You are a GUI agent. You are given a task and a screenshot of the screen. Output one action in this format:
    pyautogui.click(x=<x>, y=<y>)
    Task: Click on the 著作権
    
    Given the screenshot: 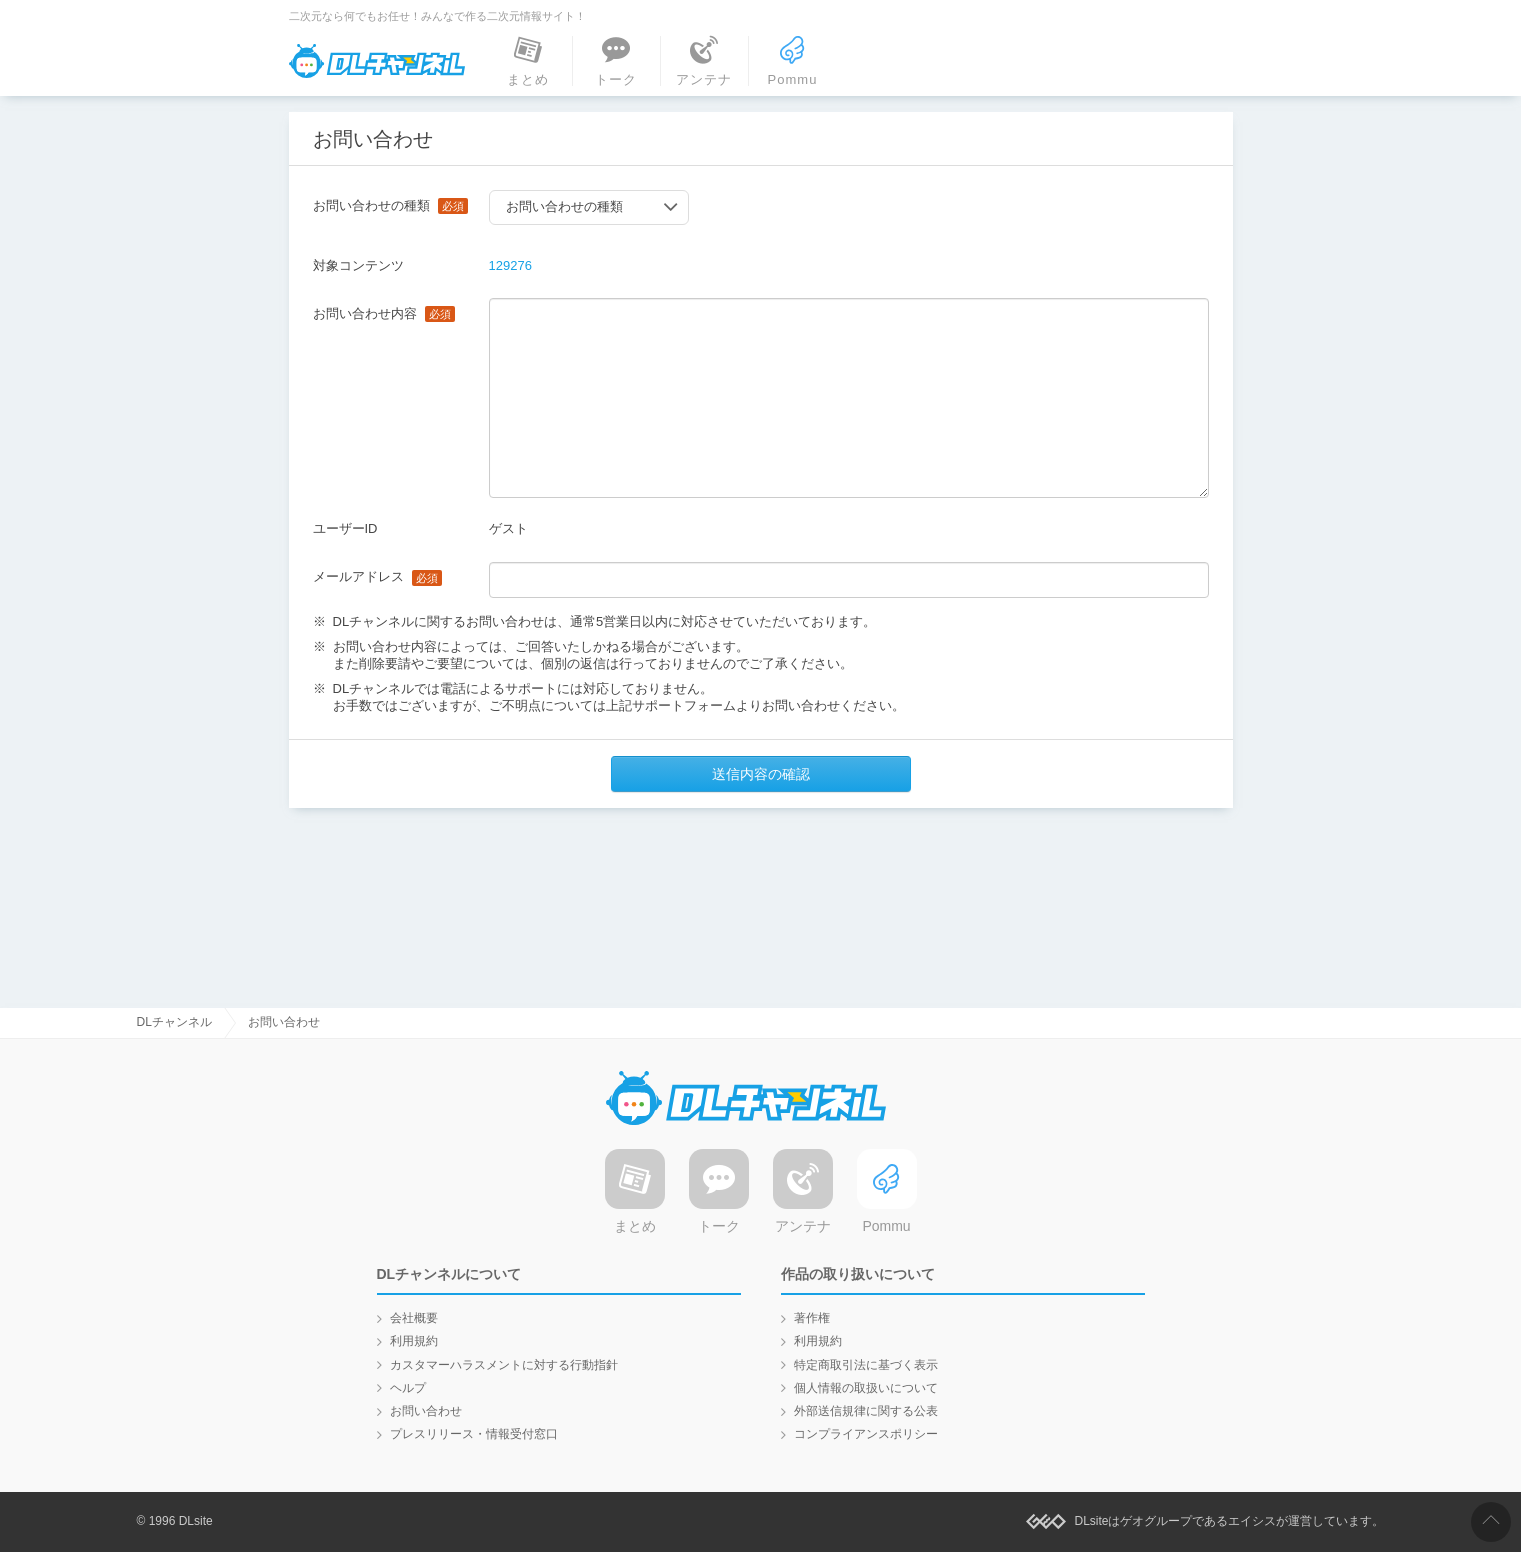 What is the action you would take?
    pyautogui.click(x=812, y=1318)
    